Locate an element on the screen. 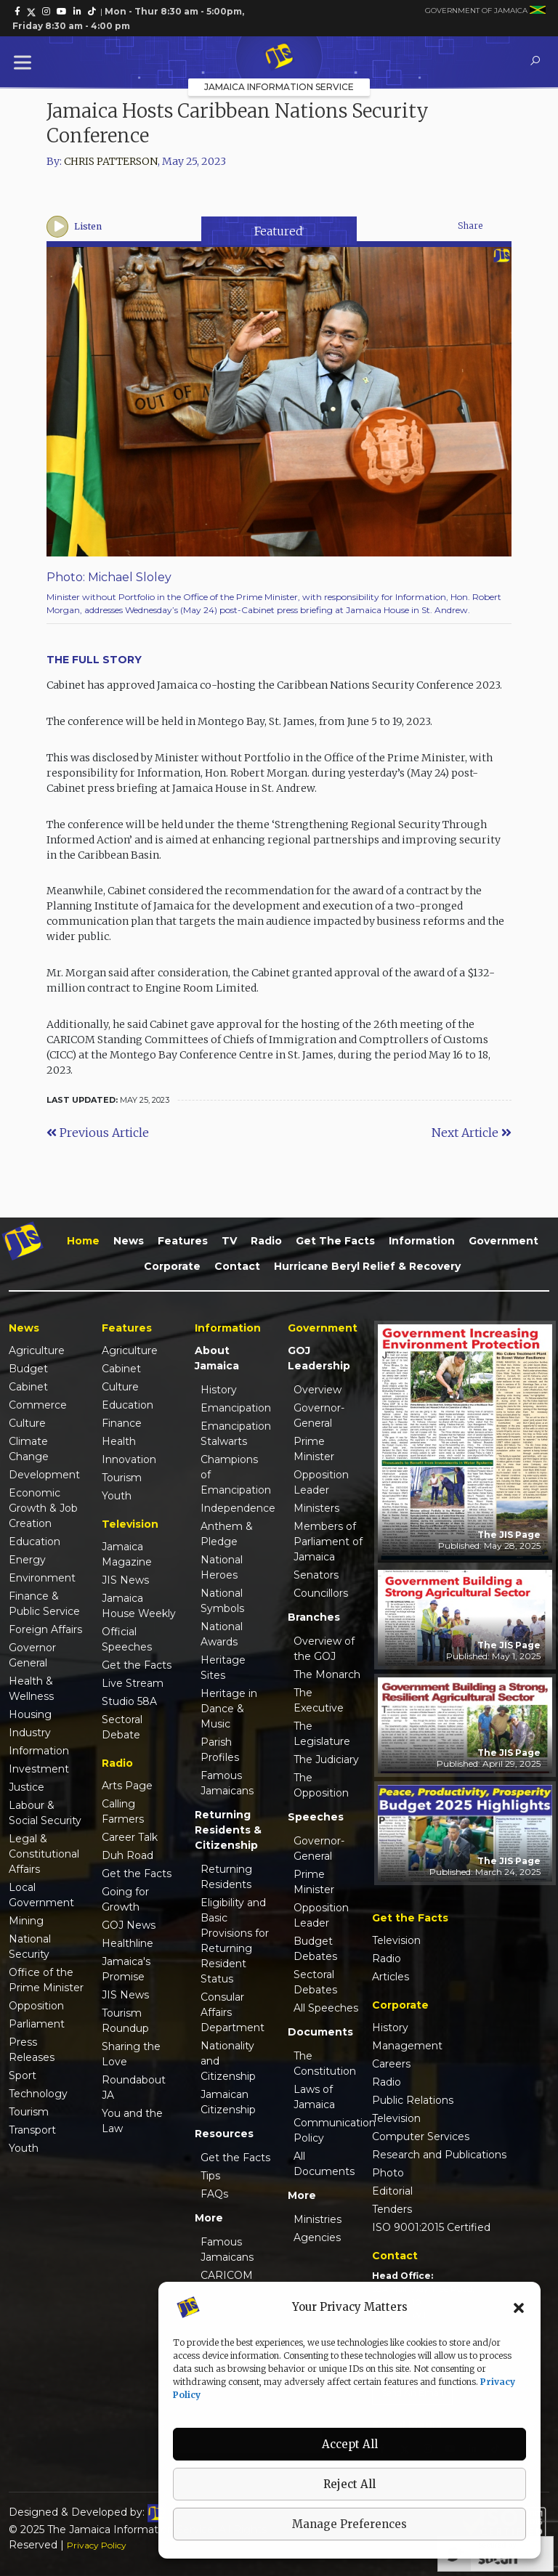 The image size is (558, 2576). Laws of Jamaica is located at coordinates (314, 2097).